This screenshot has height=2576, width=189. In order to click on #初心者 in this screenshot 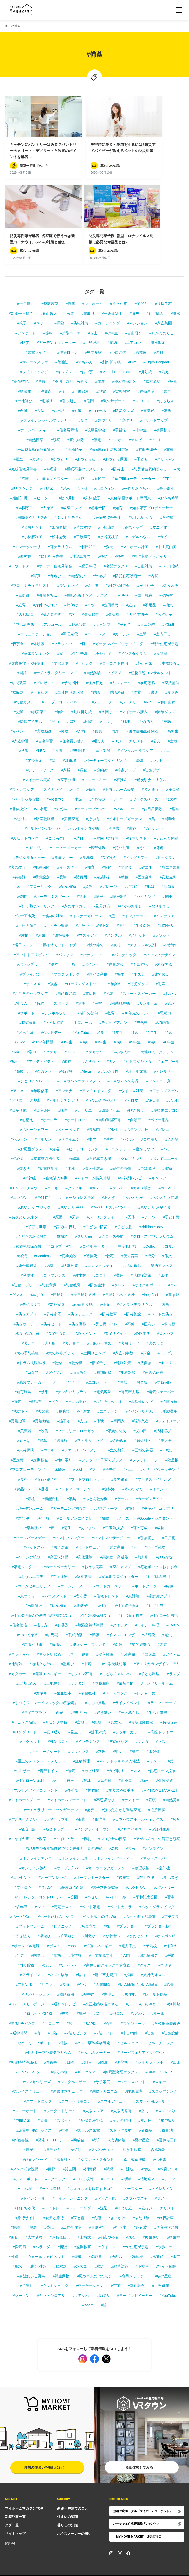, I will do `click(17, 1148)`.